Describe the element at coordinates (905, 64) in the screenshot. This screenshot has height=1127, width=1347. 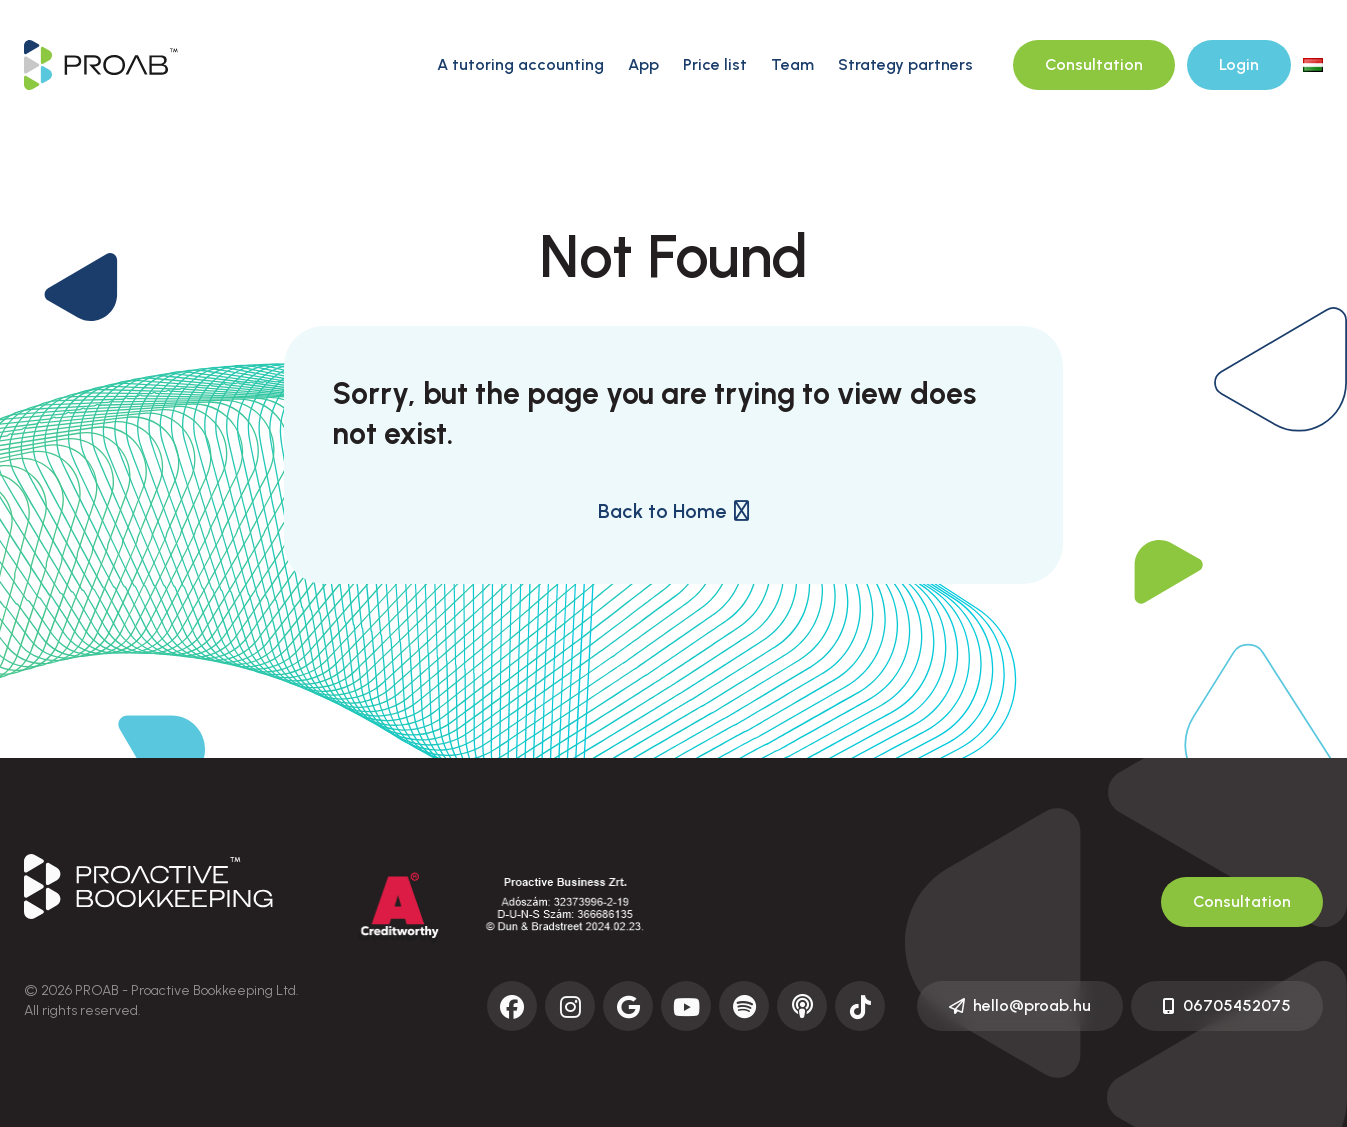
I see `Strategy partners` at that location.